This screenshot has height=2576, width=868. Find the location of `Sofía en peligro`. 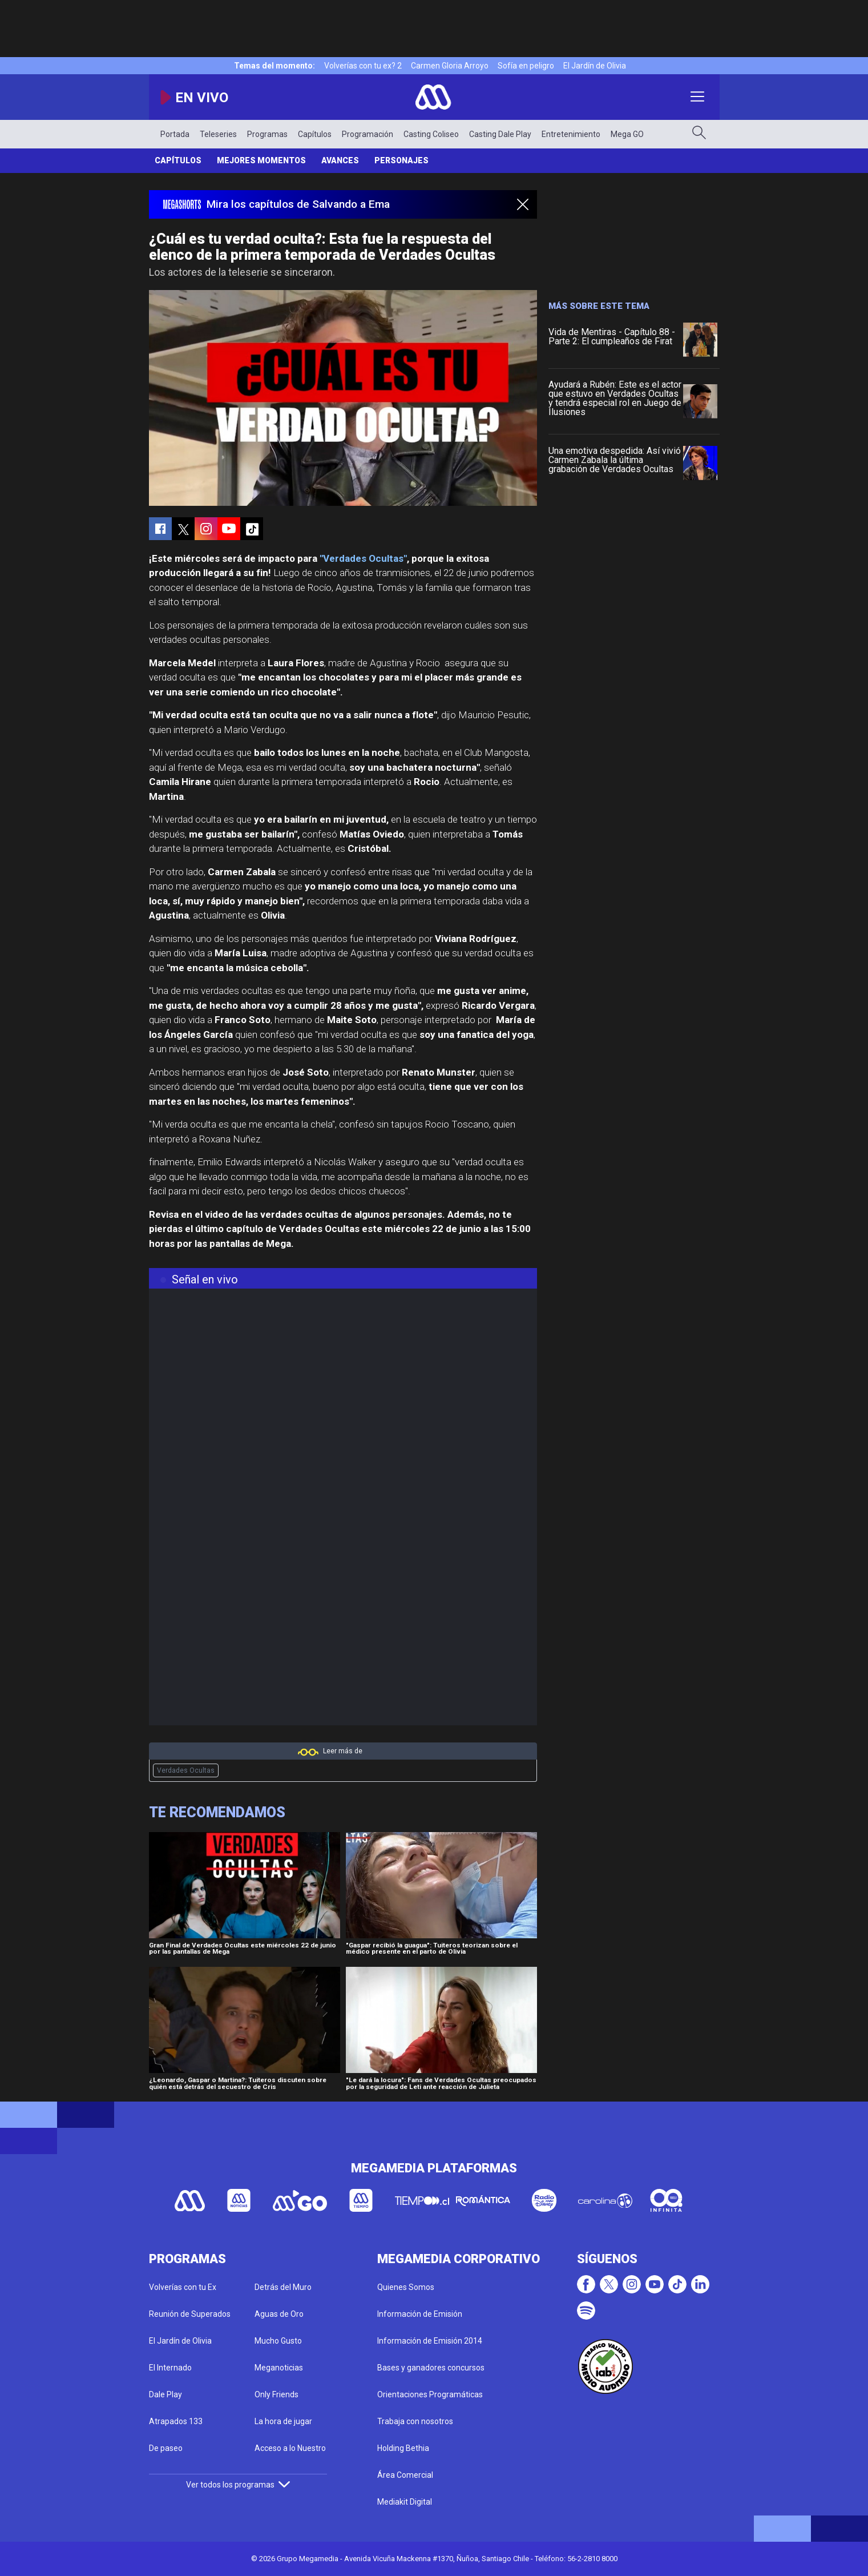

Sofía en peligro is located at coordinates (526, 65).